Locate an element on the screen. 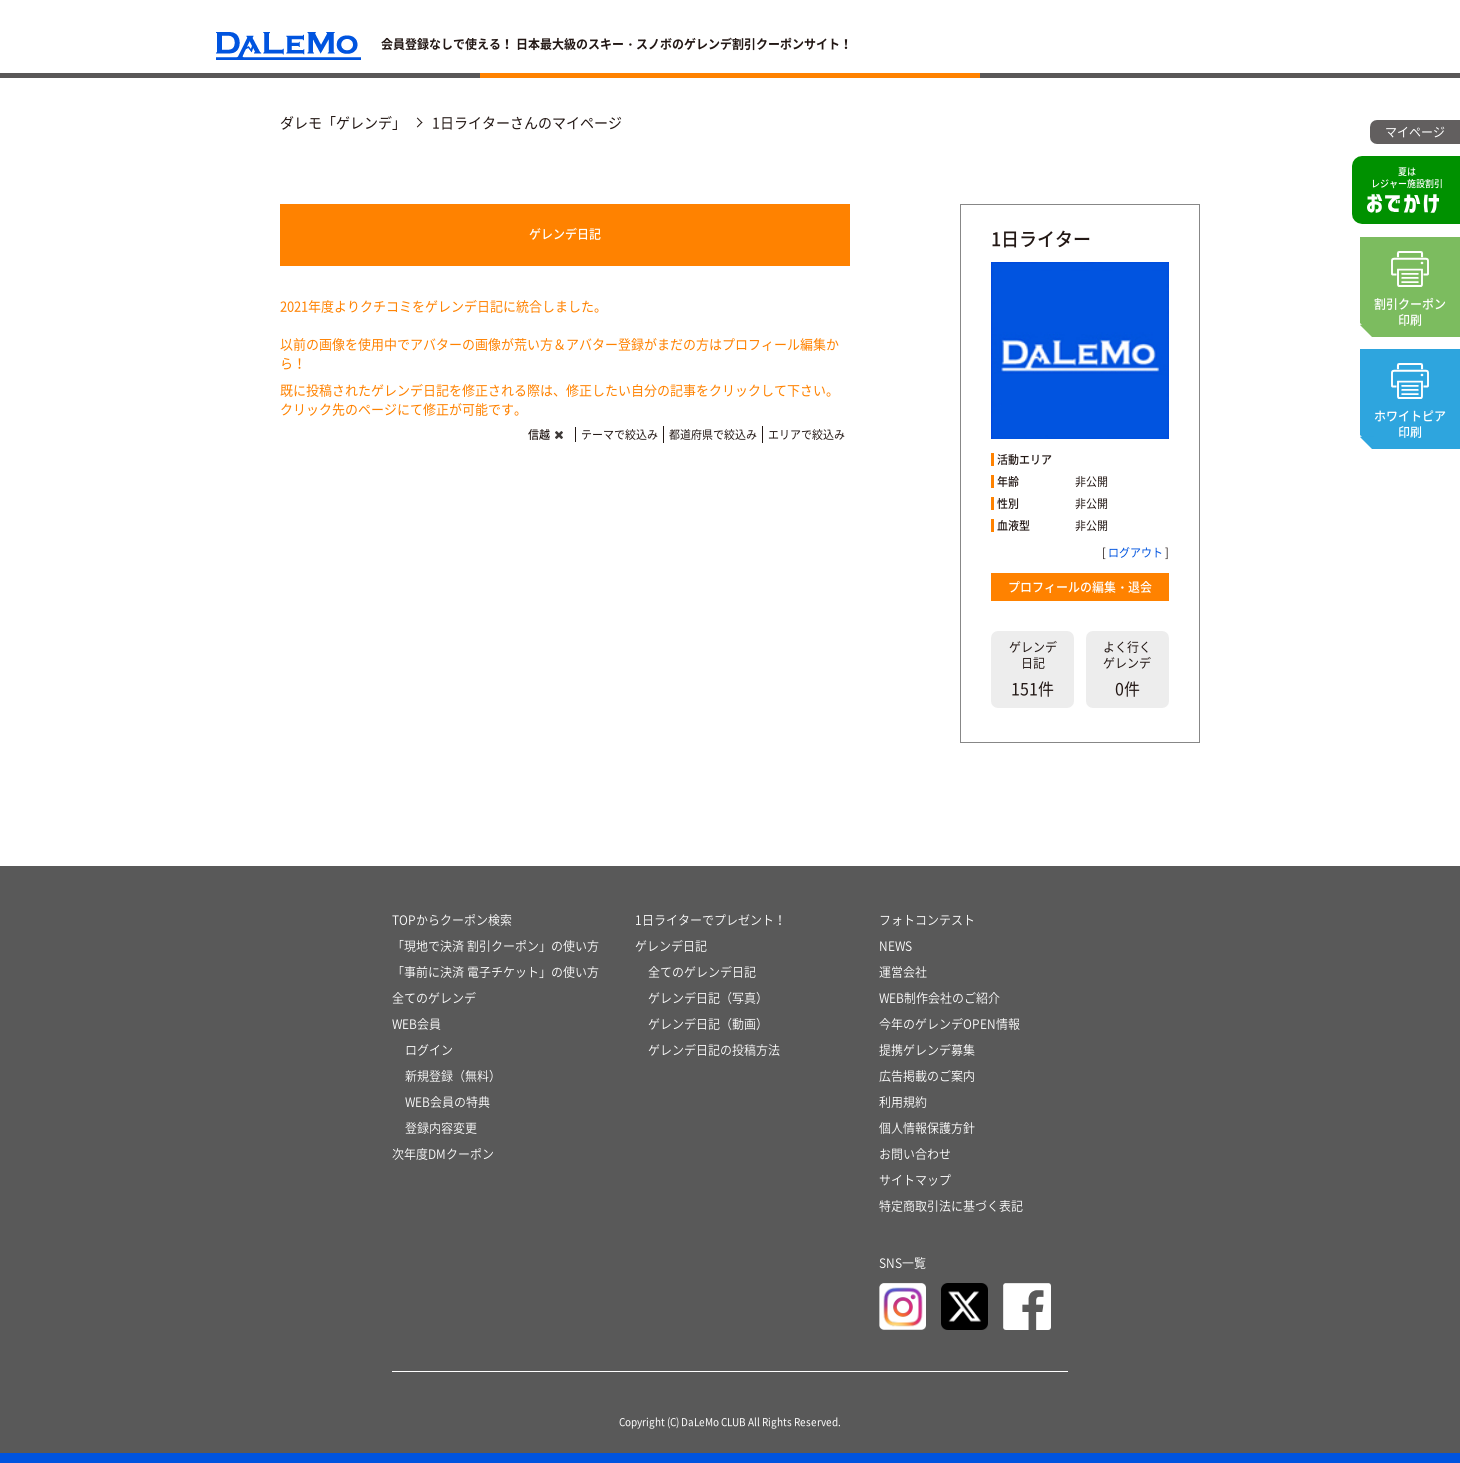  WEB会員の特典 is located at coordinates (447, 1102).